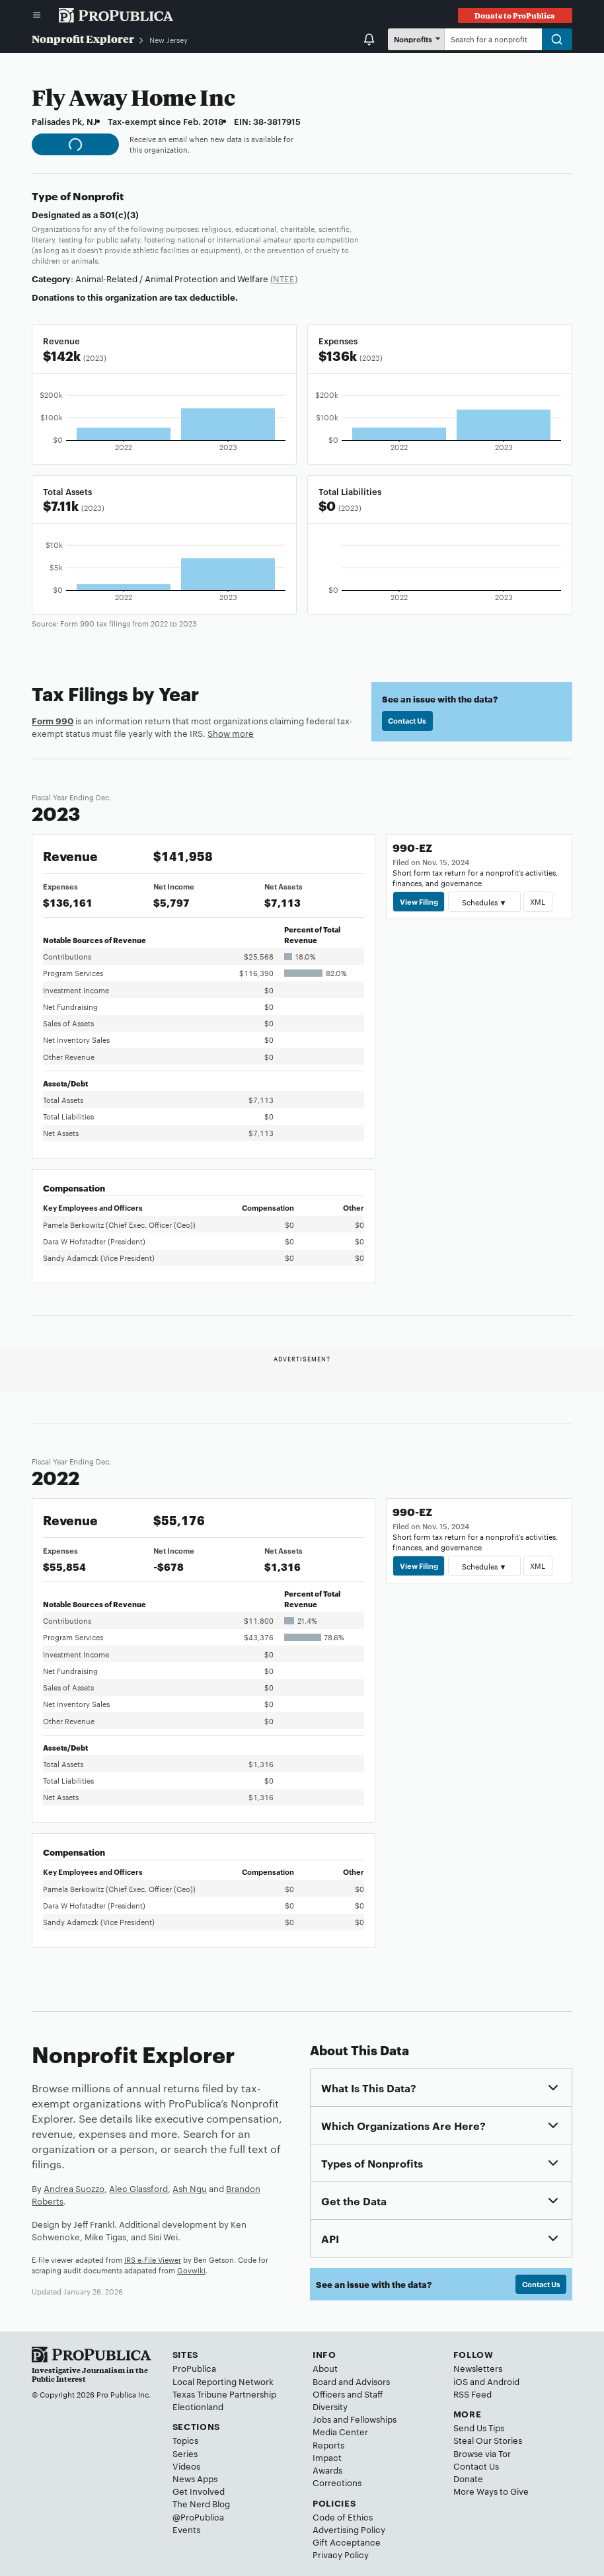 This screenshot has width=604, height=2576. Describe the element at coordinates (491, 2491) in the screenshot. I see `More Ways to Give` at that location.